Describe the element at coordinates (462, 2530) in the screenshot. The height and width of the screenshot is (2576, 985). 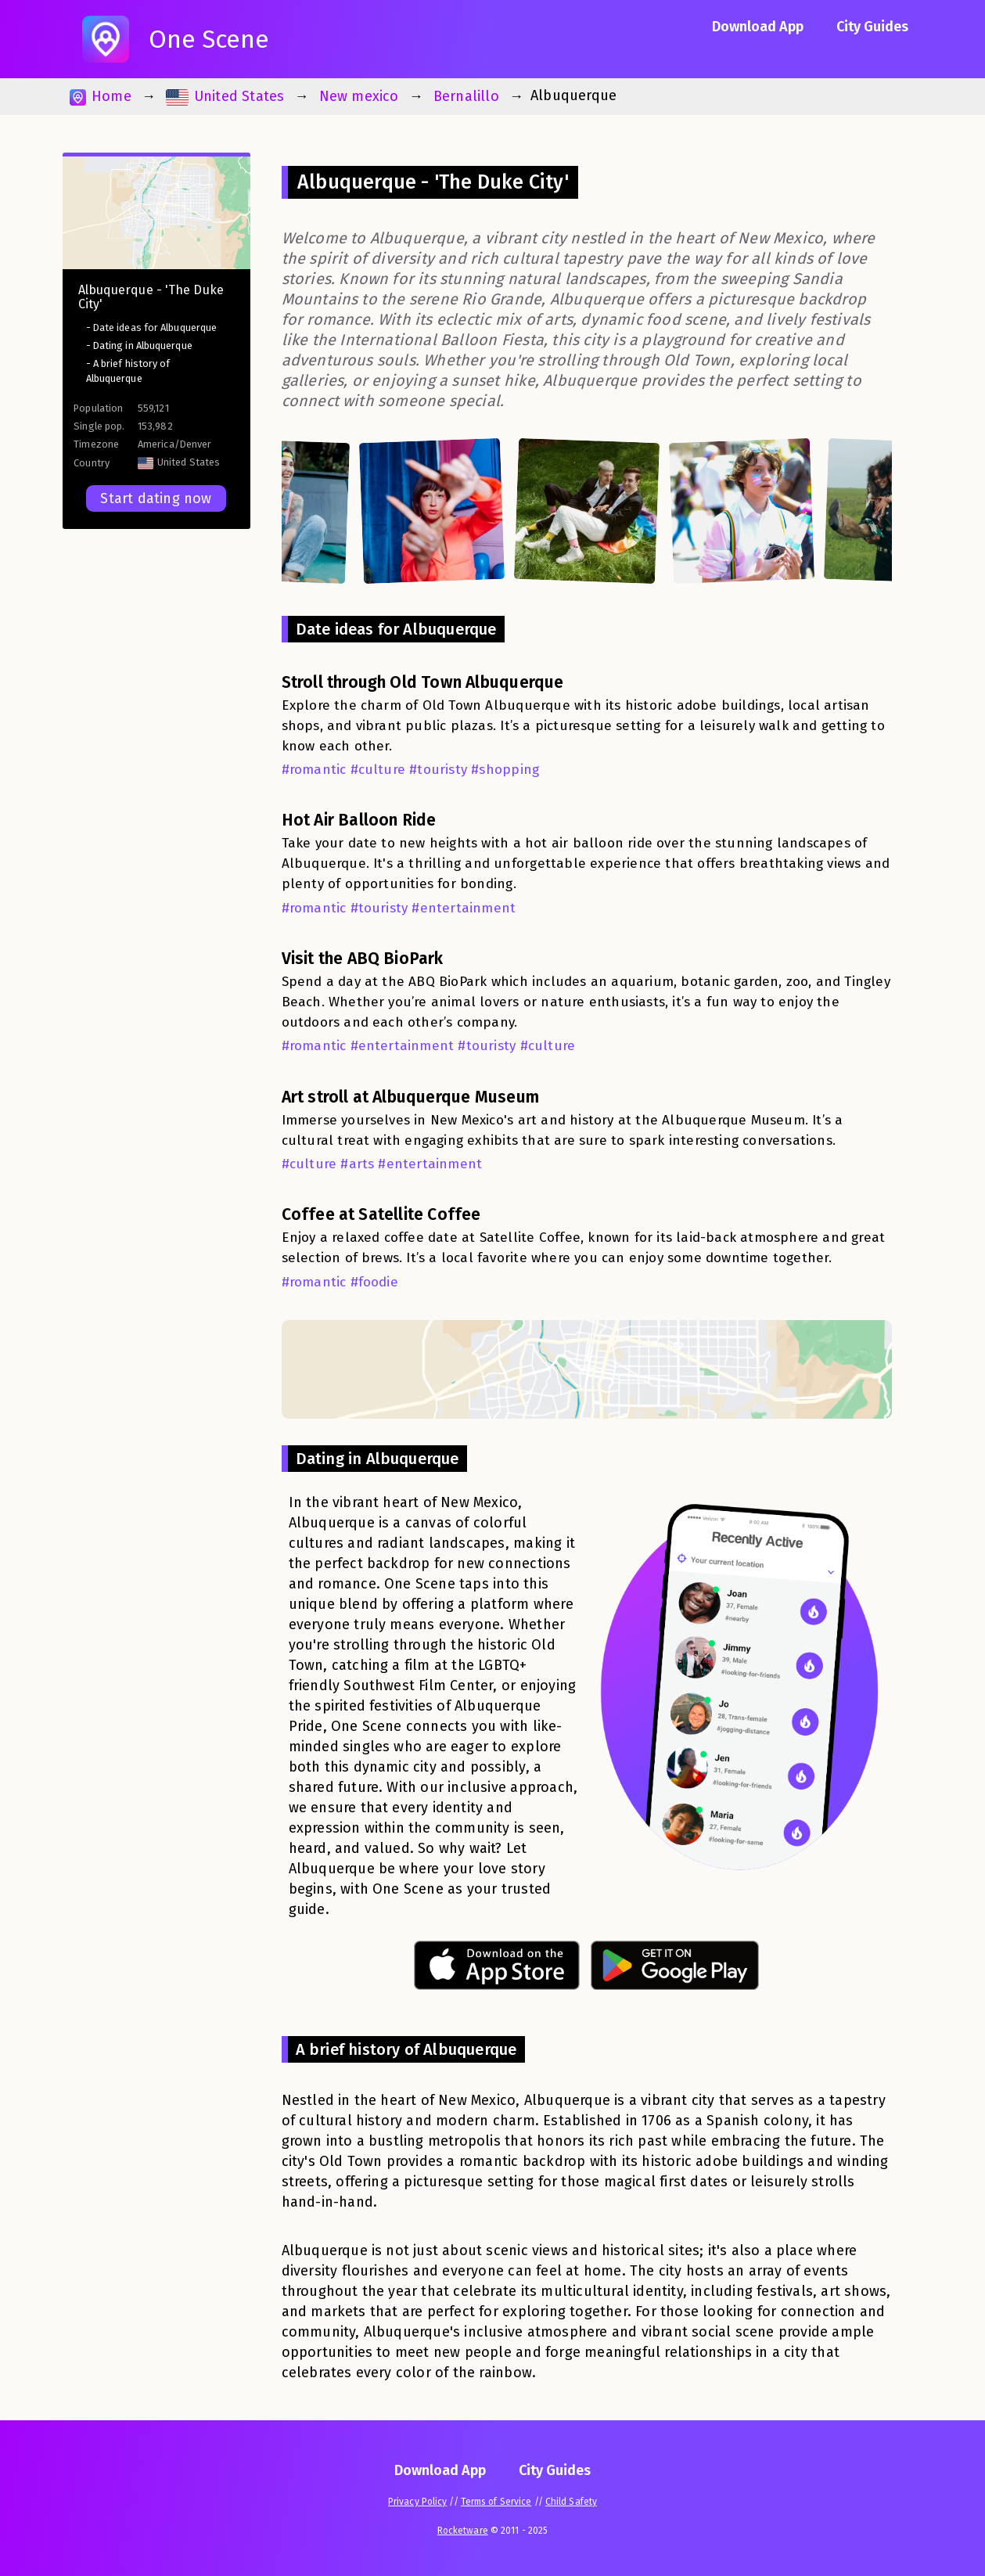
I see `Rocketware` at that location.